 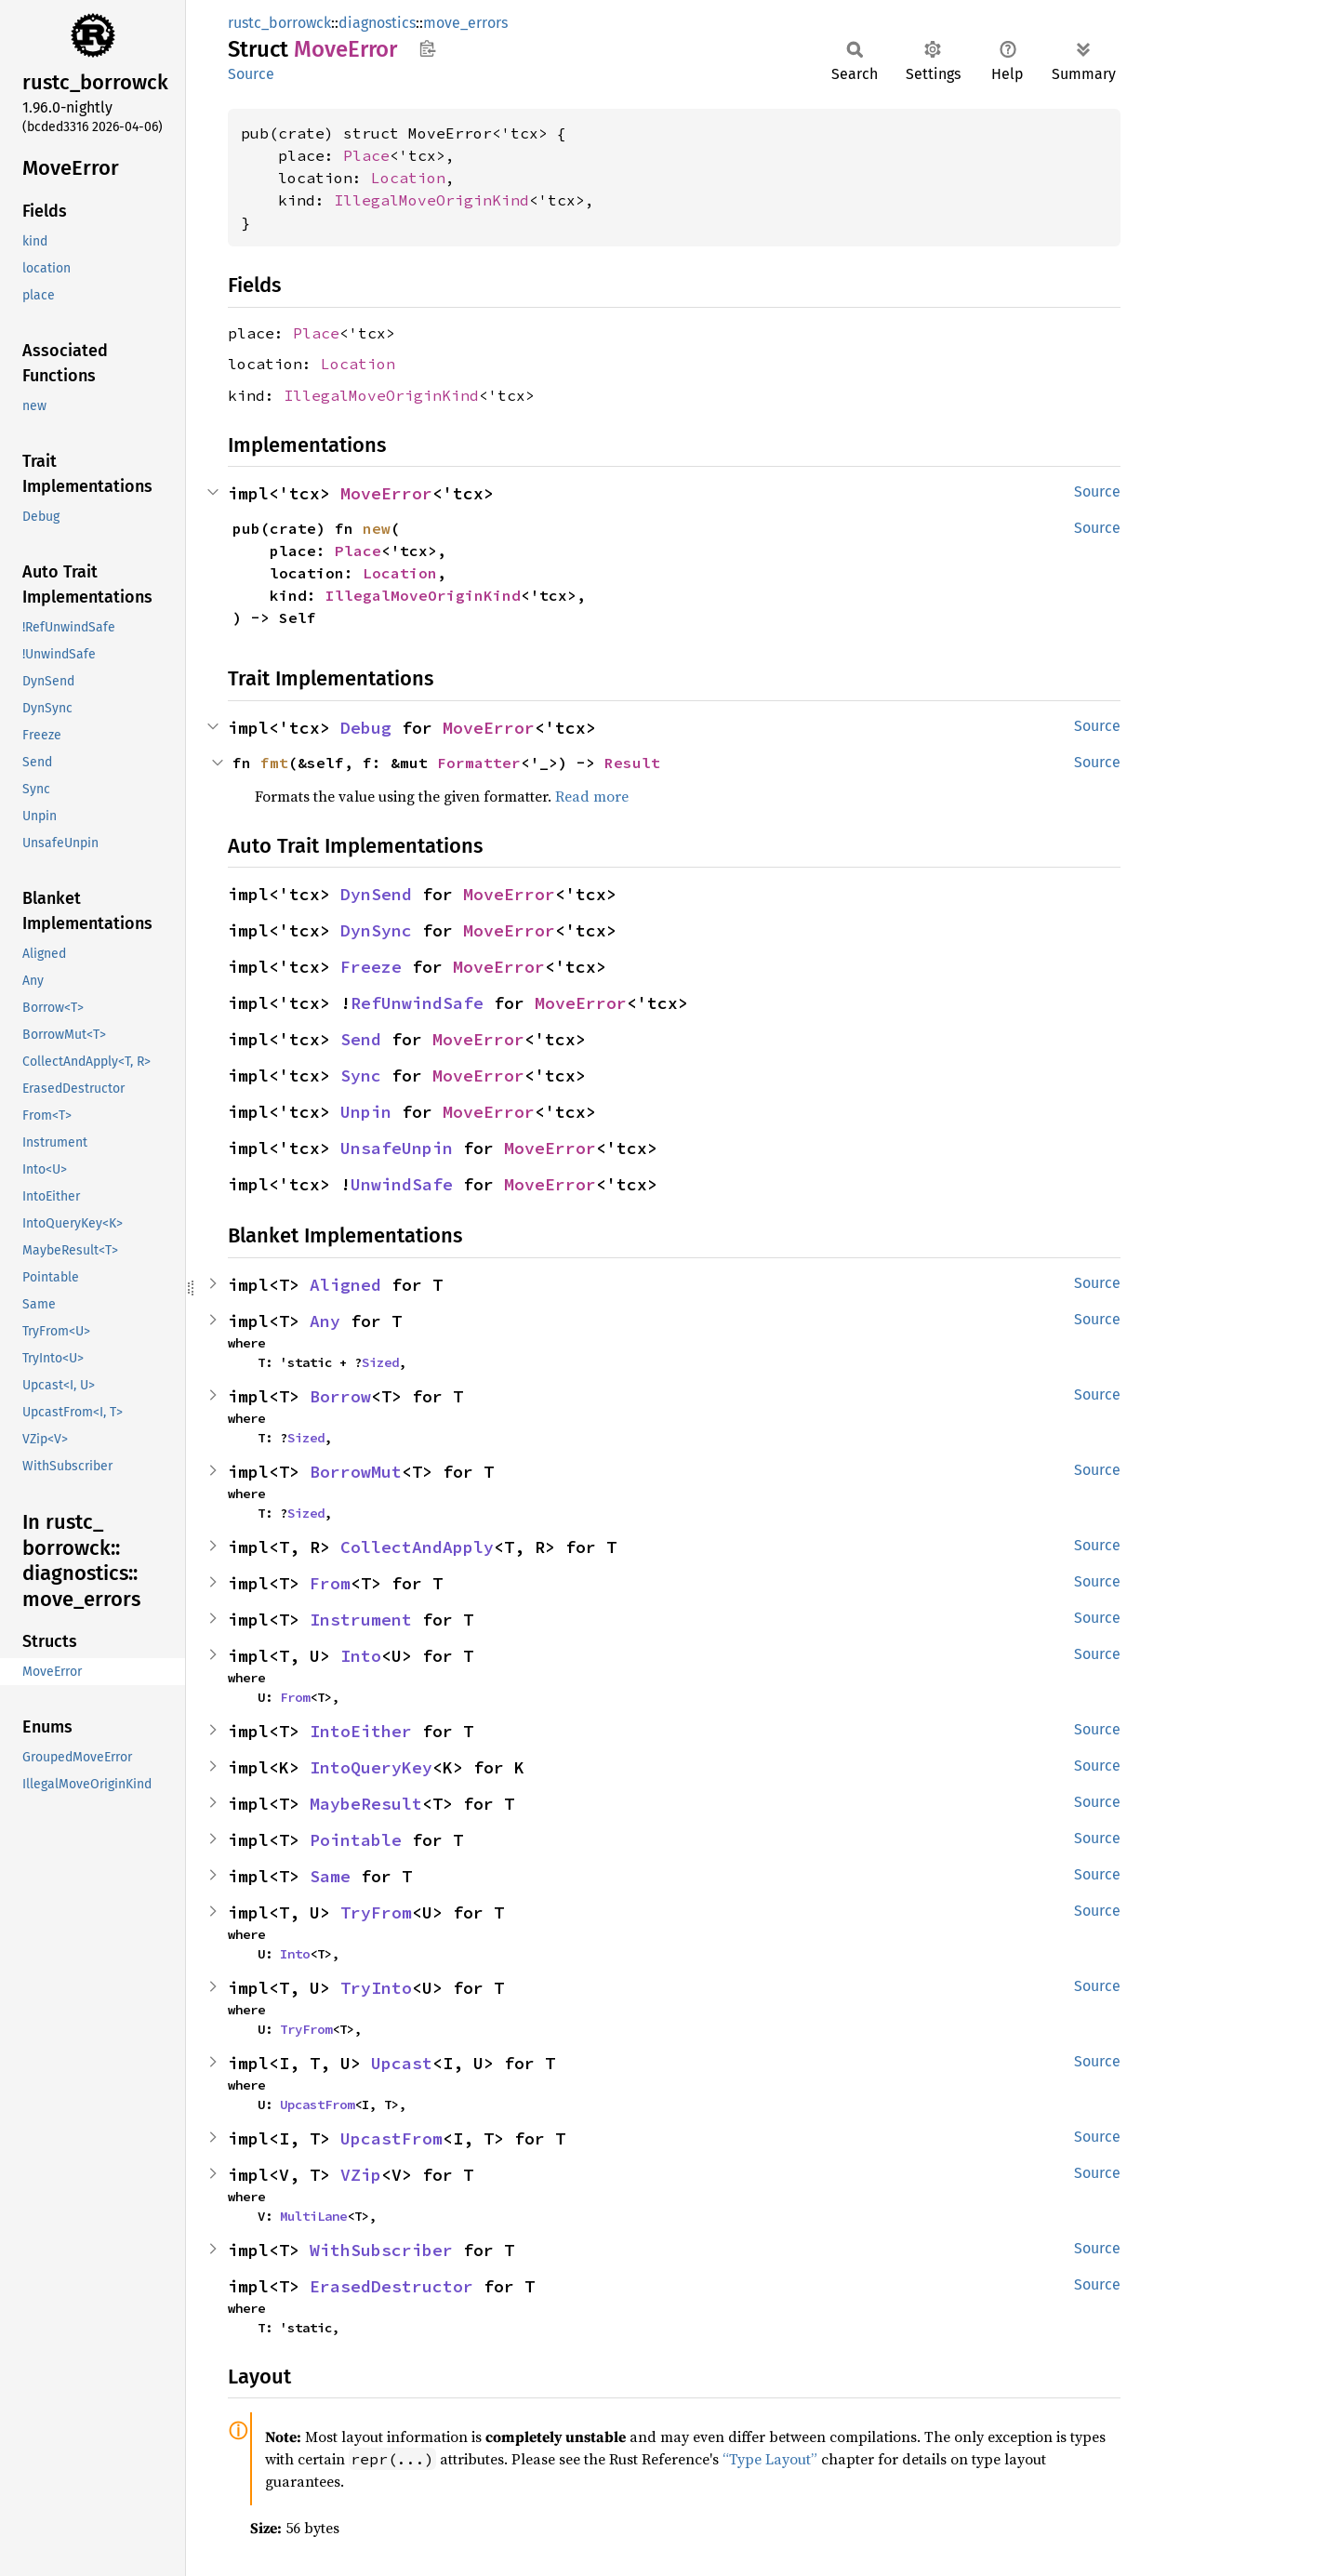 What do you see at coordinates (376, 1912) in the screenshot?
I see `TryFrom` at bounding box center [376, 1912].